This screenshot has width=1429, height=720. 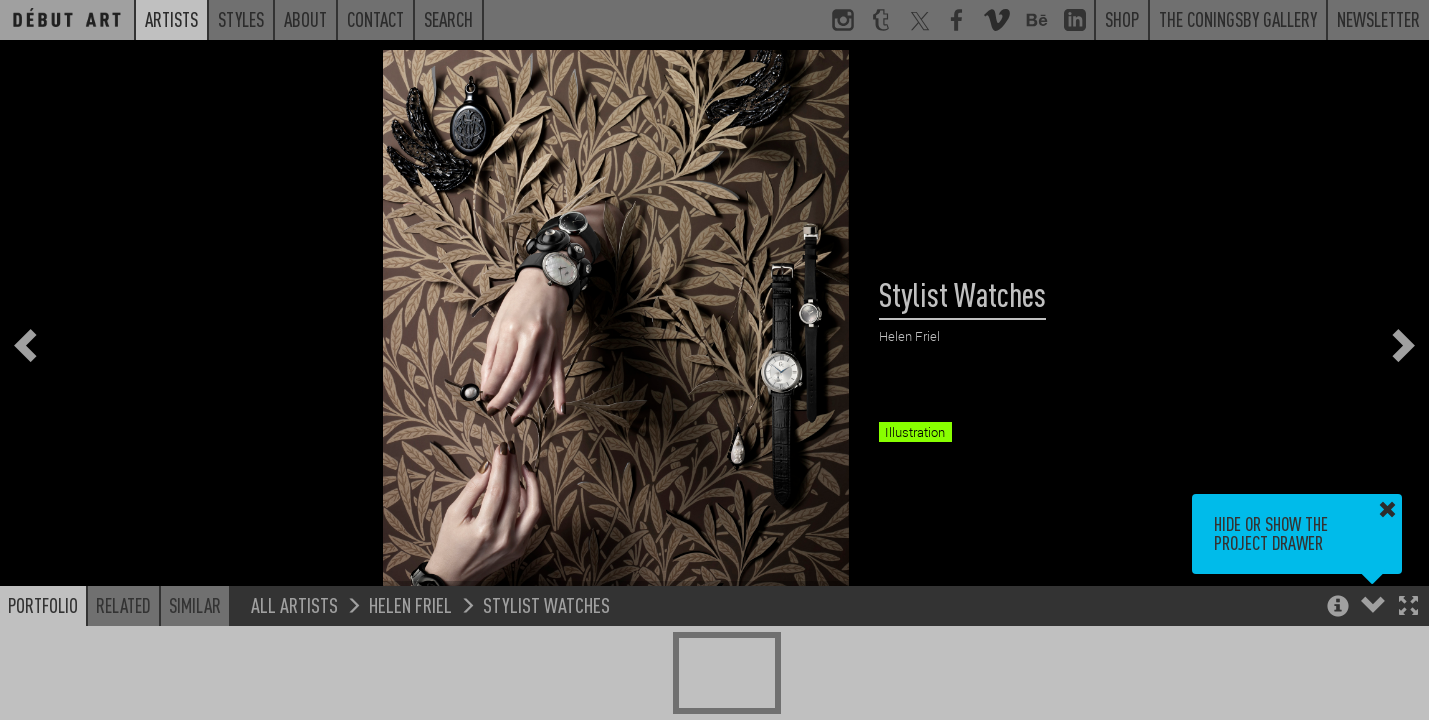 What do you see at coordinates (294, 604) in the screenshot?
I see `All Artists` at bounding box center [294, 604].